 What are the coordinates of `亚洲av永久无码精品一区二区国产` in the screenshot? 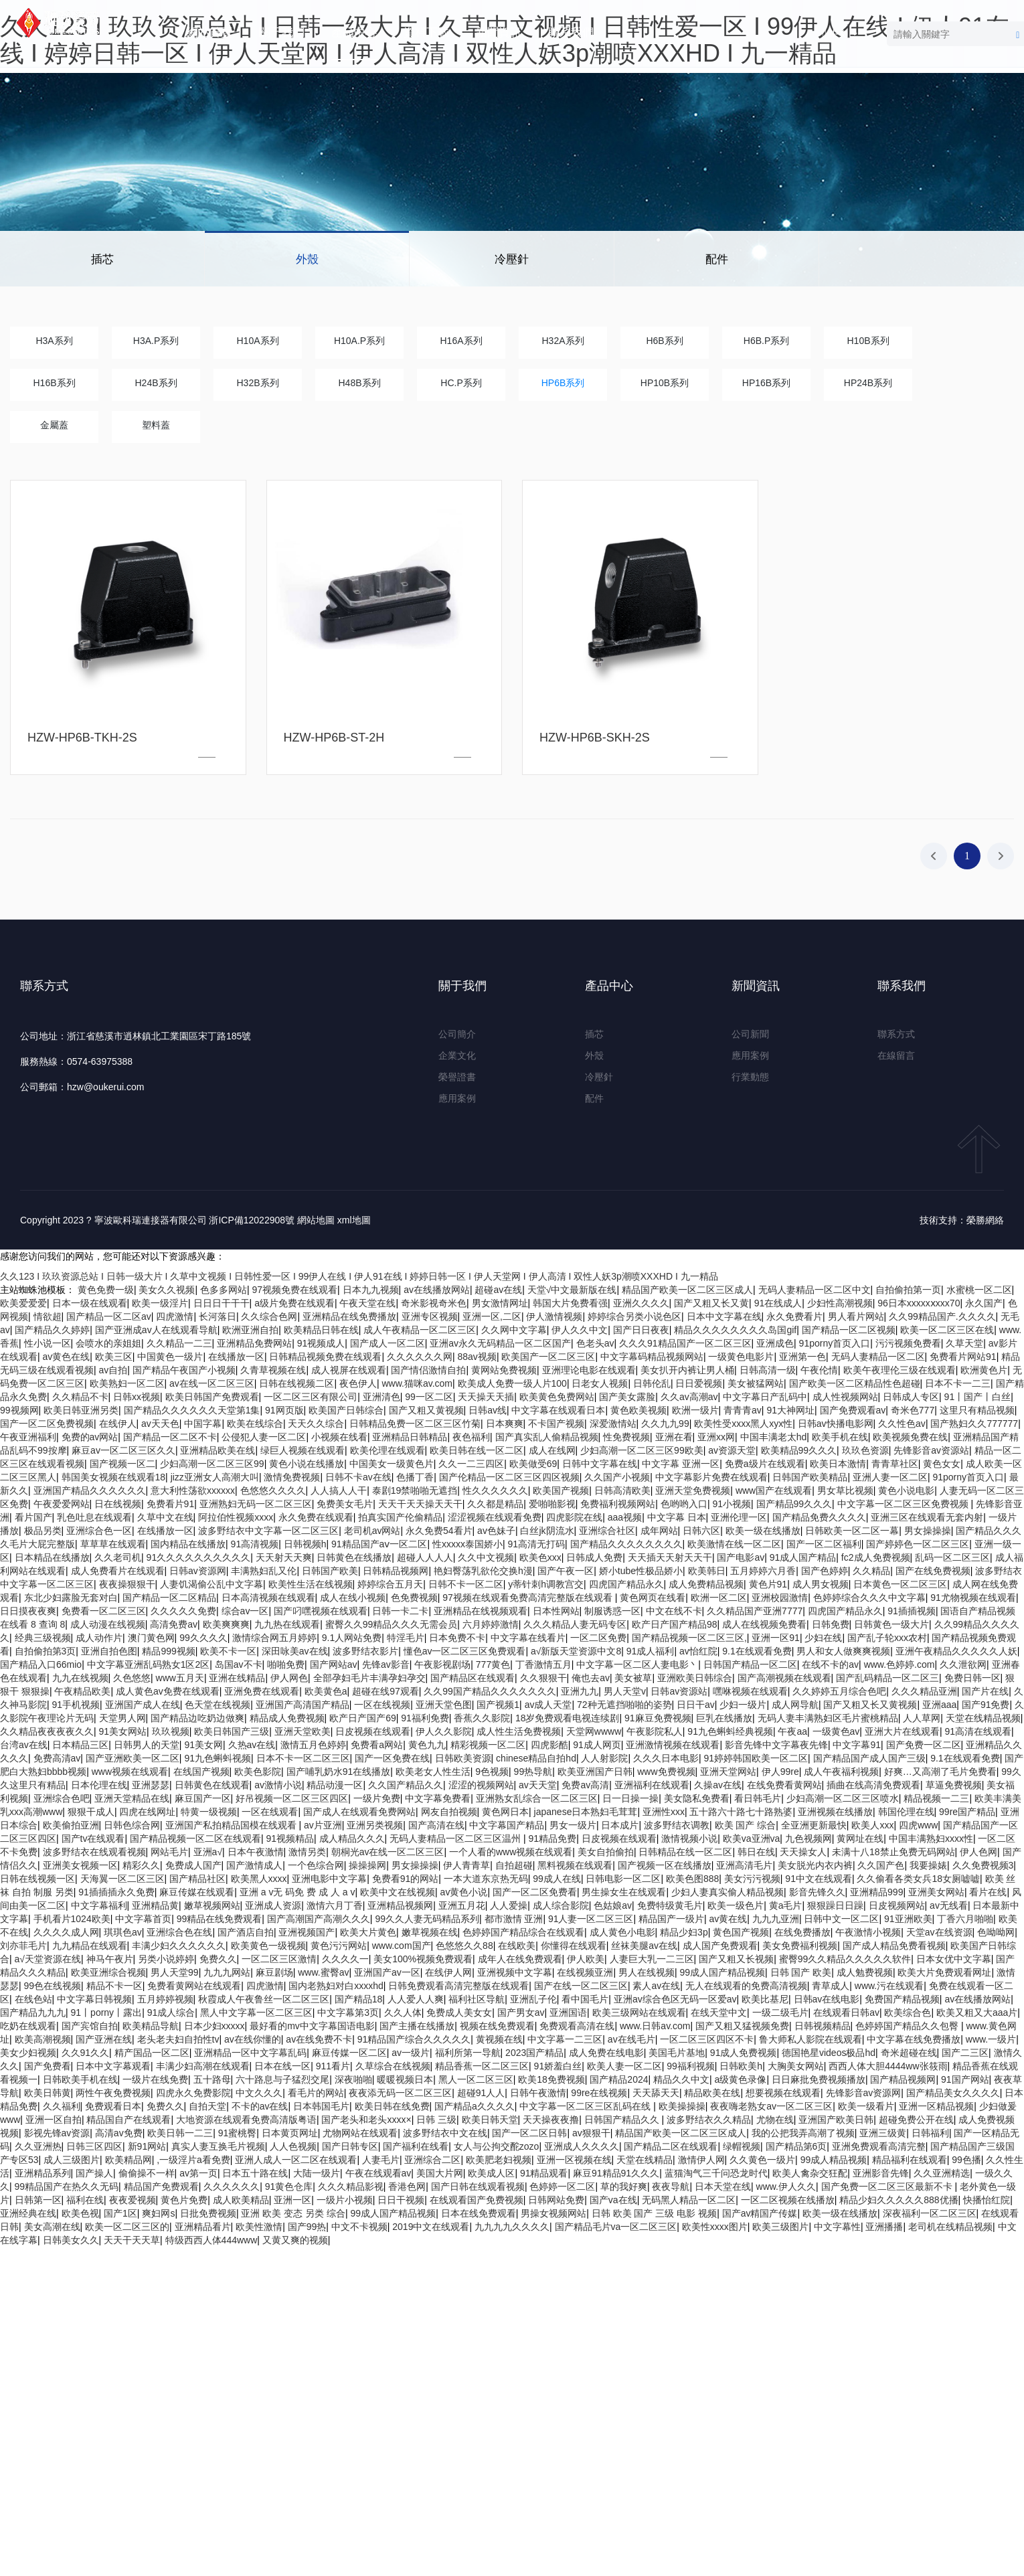 It's located at (500, 1343).